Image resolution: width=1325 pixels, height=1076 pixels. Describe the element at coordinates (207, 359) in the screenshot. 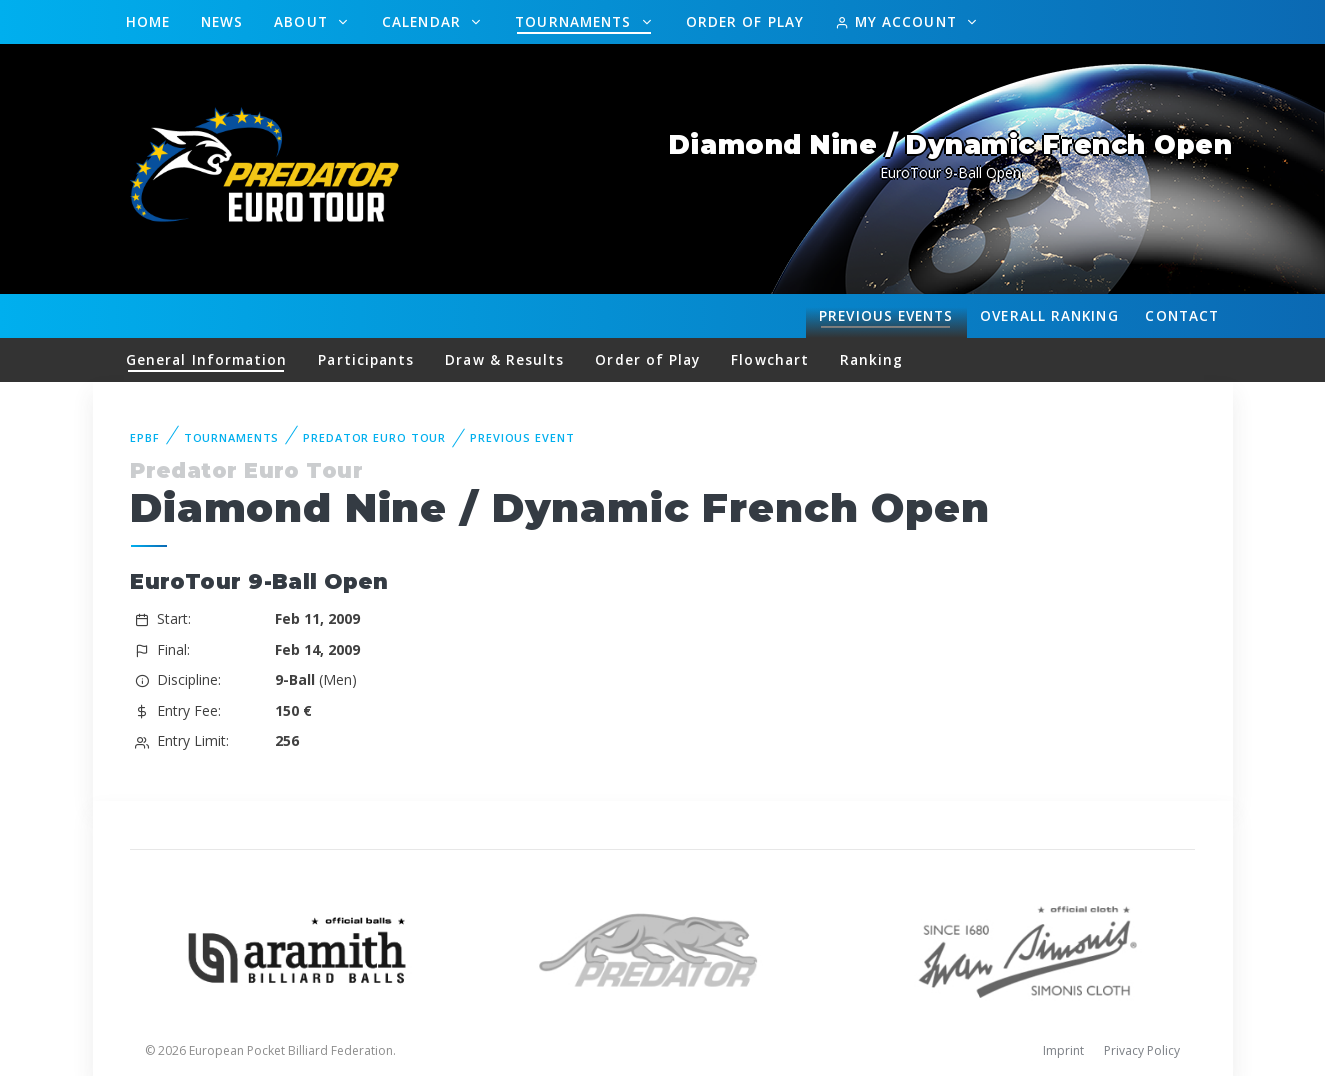

I see `General Information` at that location.